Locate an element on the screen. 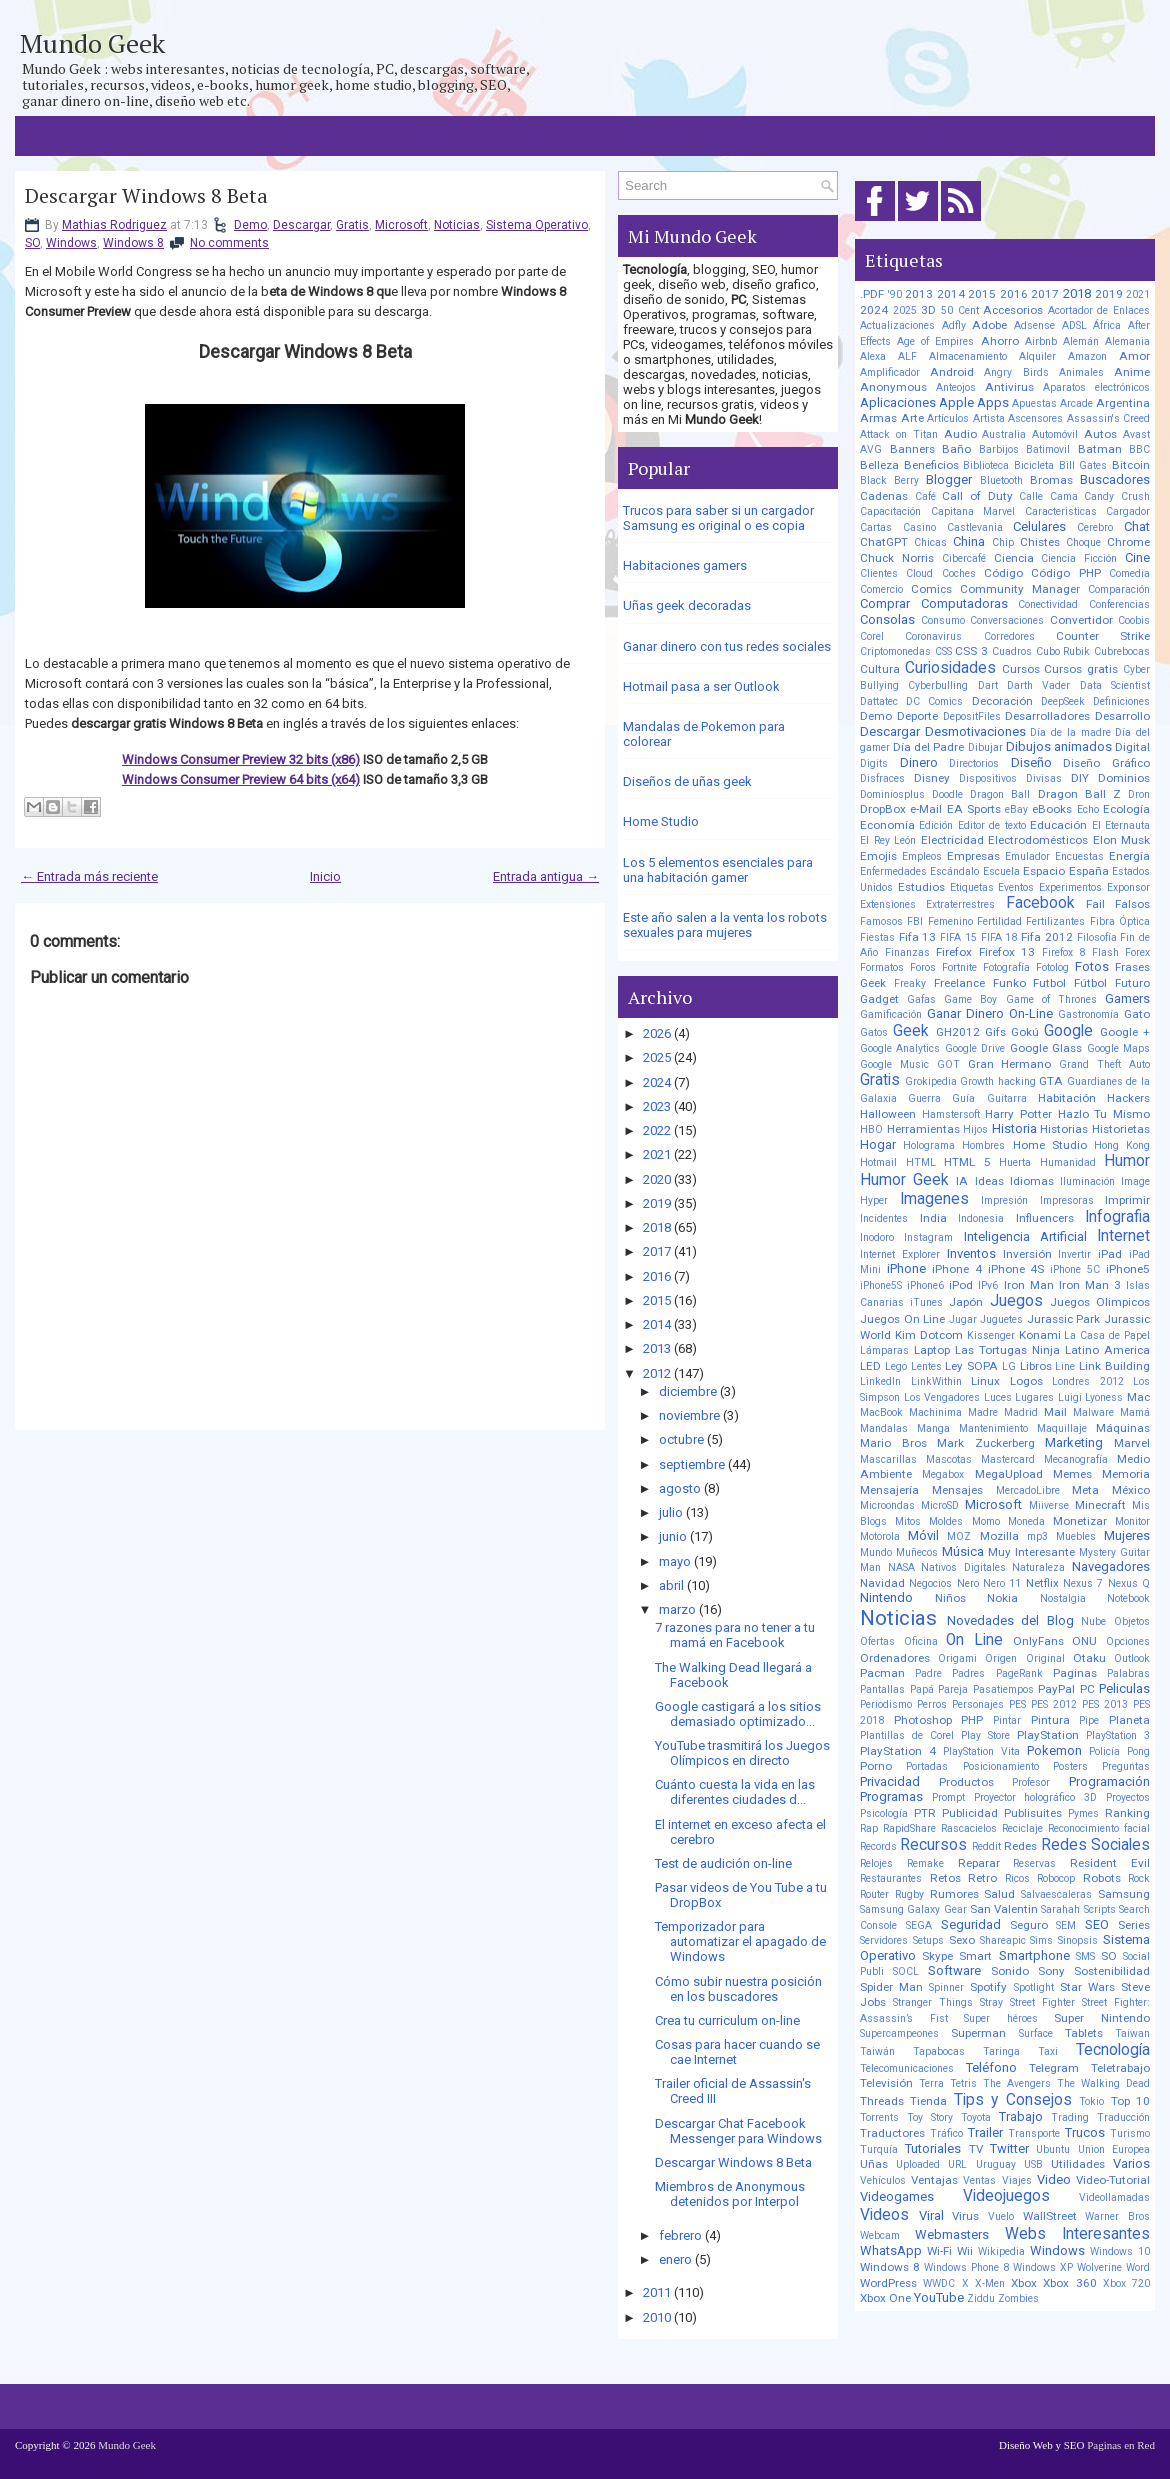 Image resolution: width=1170 pixels, height=2479 pixels. Test de audición on-line is located at coordinates (723, 1863).